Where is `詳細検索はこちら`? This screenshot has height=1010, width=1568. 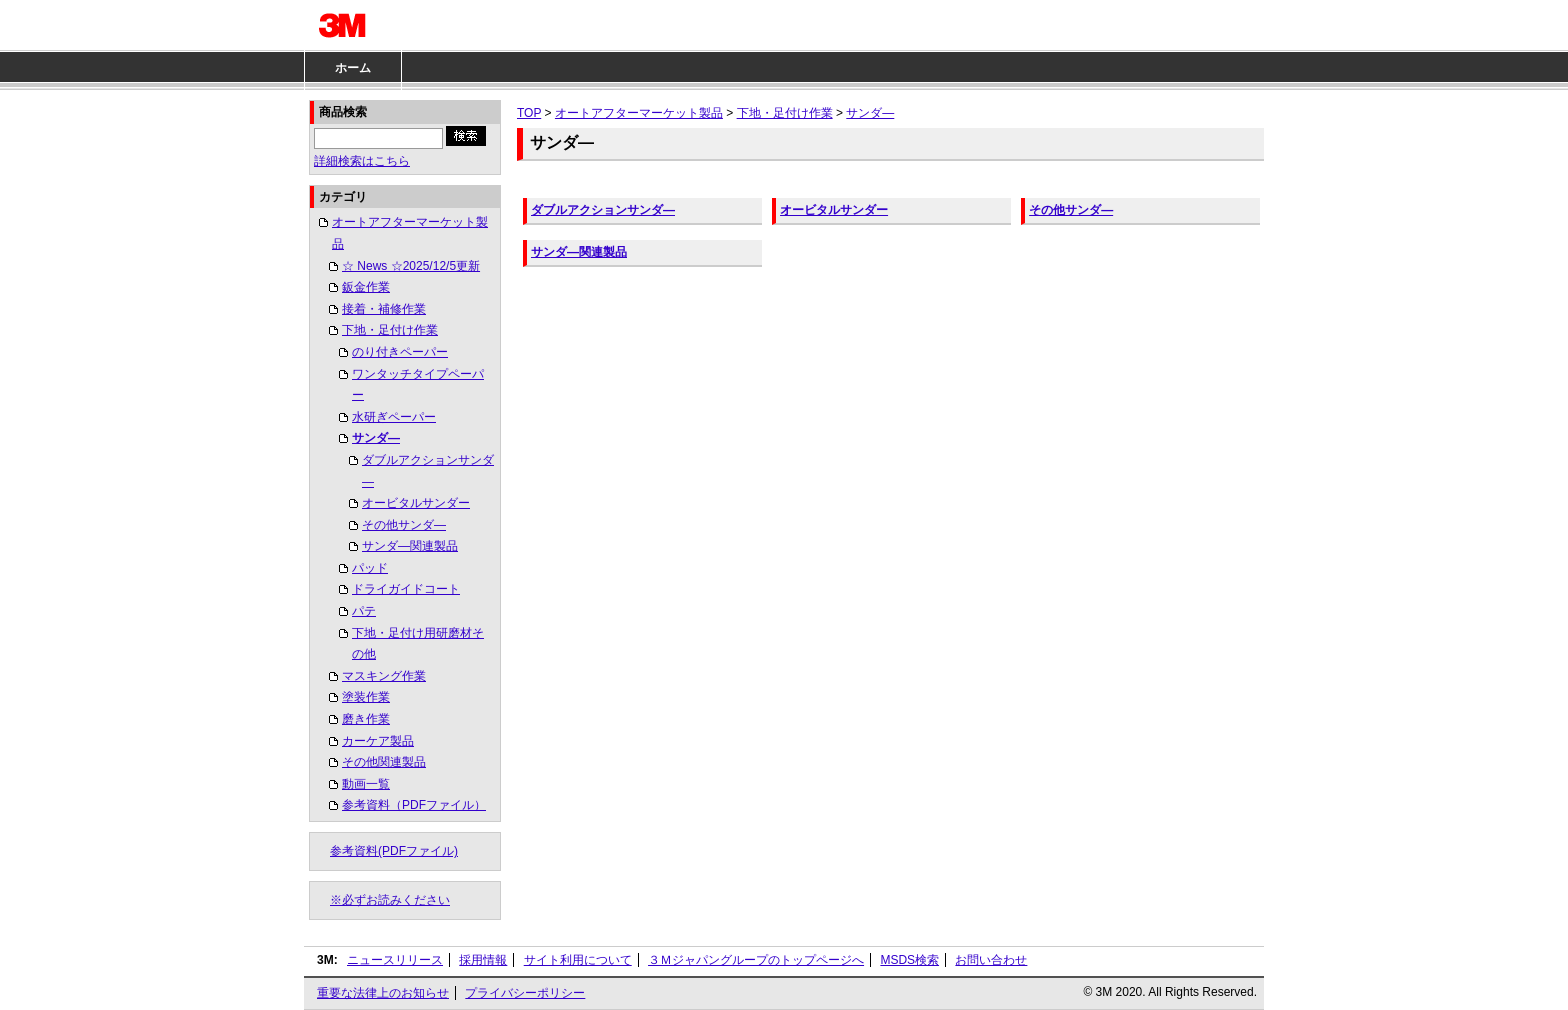
詳細検索はこちら is located at coordinates (362, 161).